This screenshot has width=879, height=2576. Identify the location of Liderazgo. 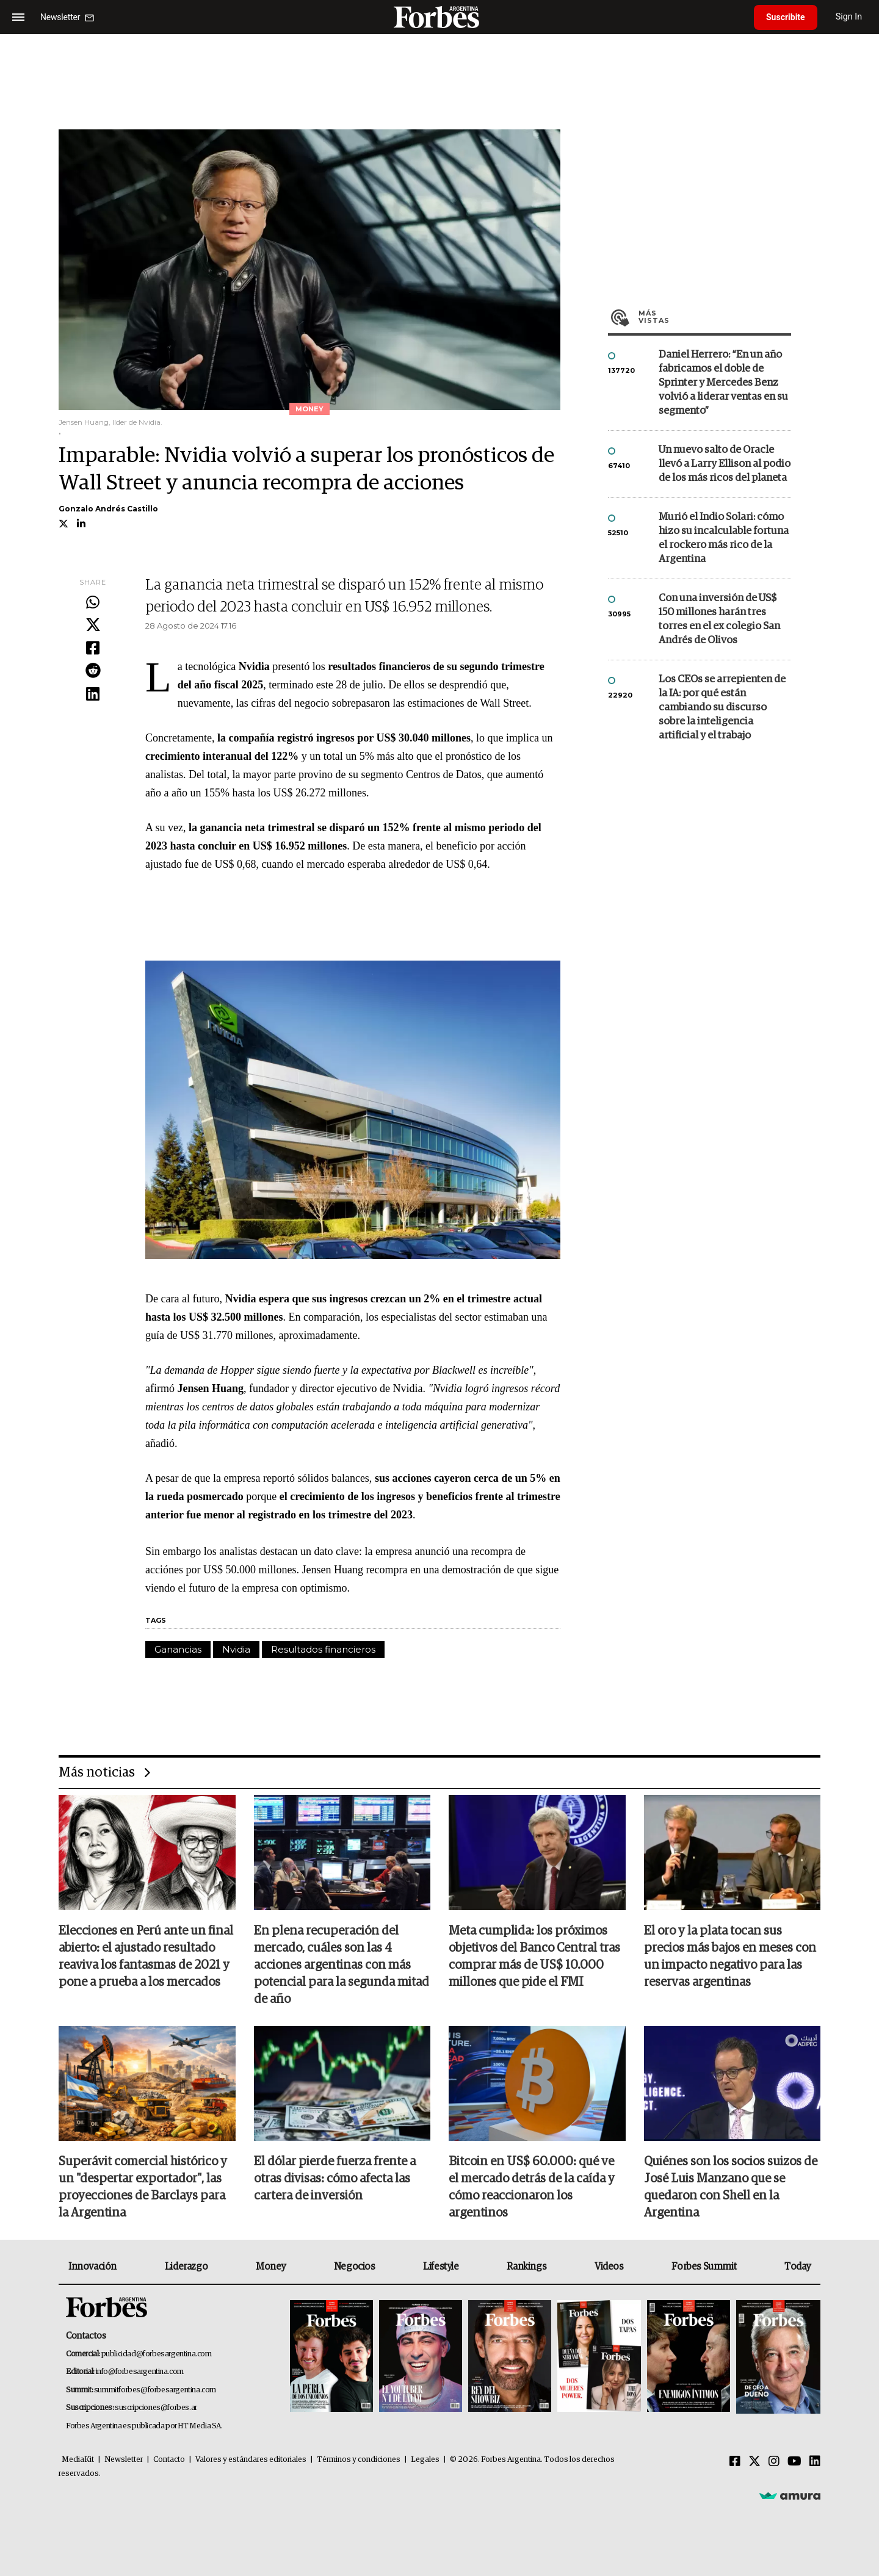
(186, 2266).